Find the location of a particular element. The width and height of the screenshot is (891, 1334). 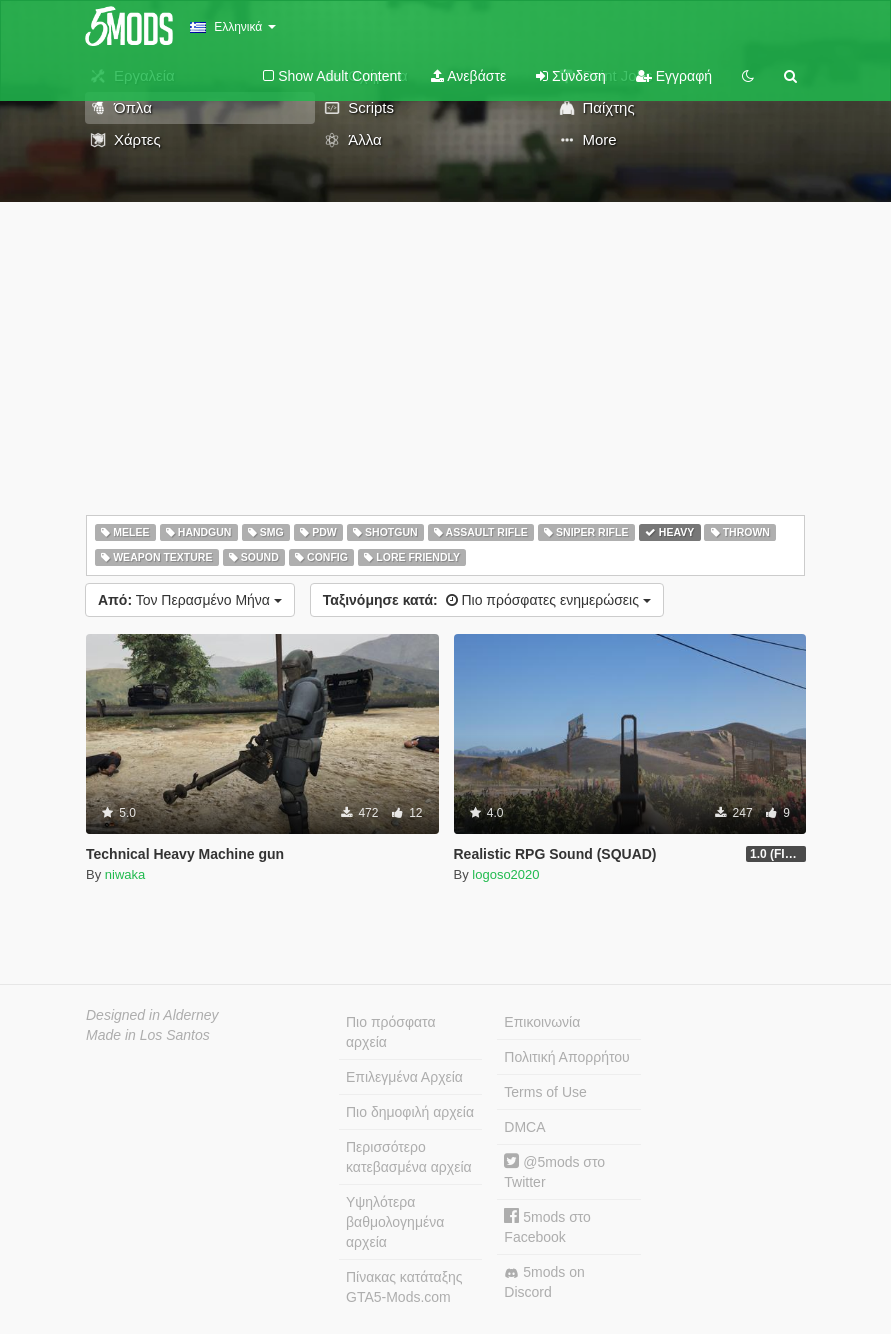

Πολιτική Απορρήτου is located at coordinates (566, 1057).